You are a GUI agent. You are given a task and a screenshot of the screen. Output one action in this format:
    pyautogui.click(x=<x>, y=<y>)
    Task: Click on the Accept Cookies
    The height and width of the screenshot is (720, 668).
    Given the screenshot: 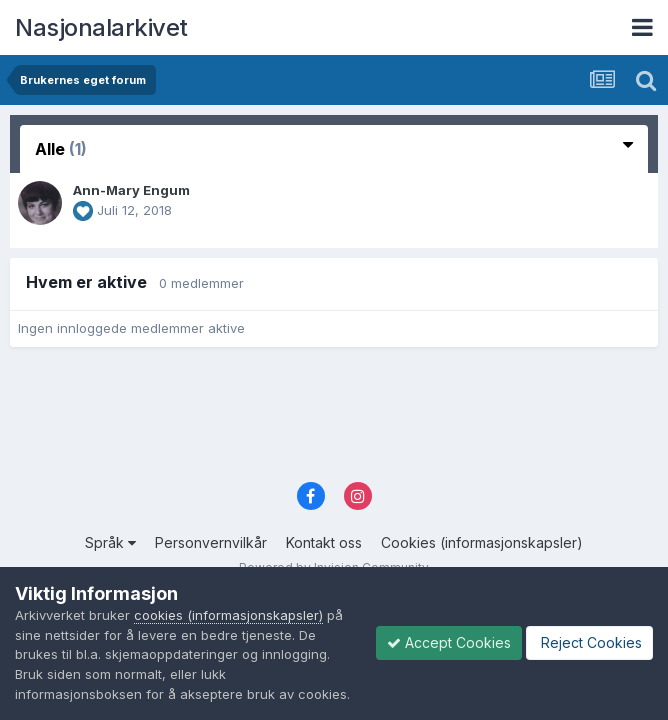 What is the action you would take?
    pyautogui.click(x=449, y=642)
    